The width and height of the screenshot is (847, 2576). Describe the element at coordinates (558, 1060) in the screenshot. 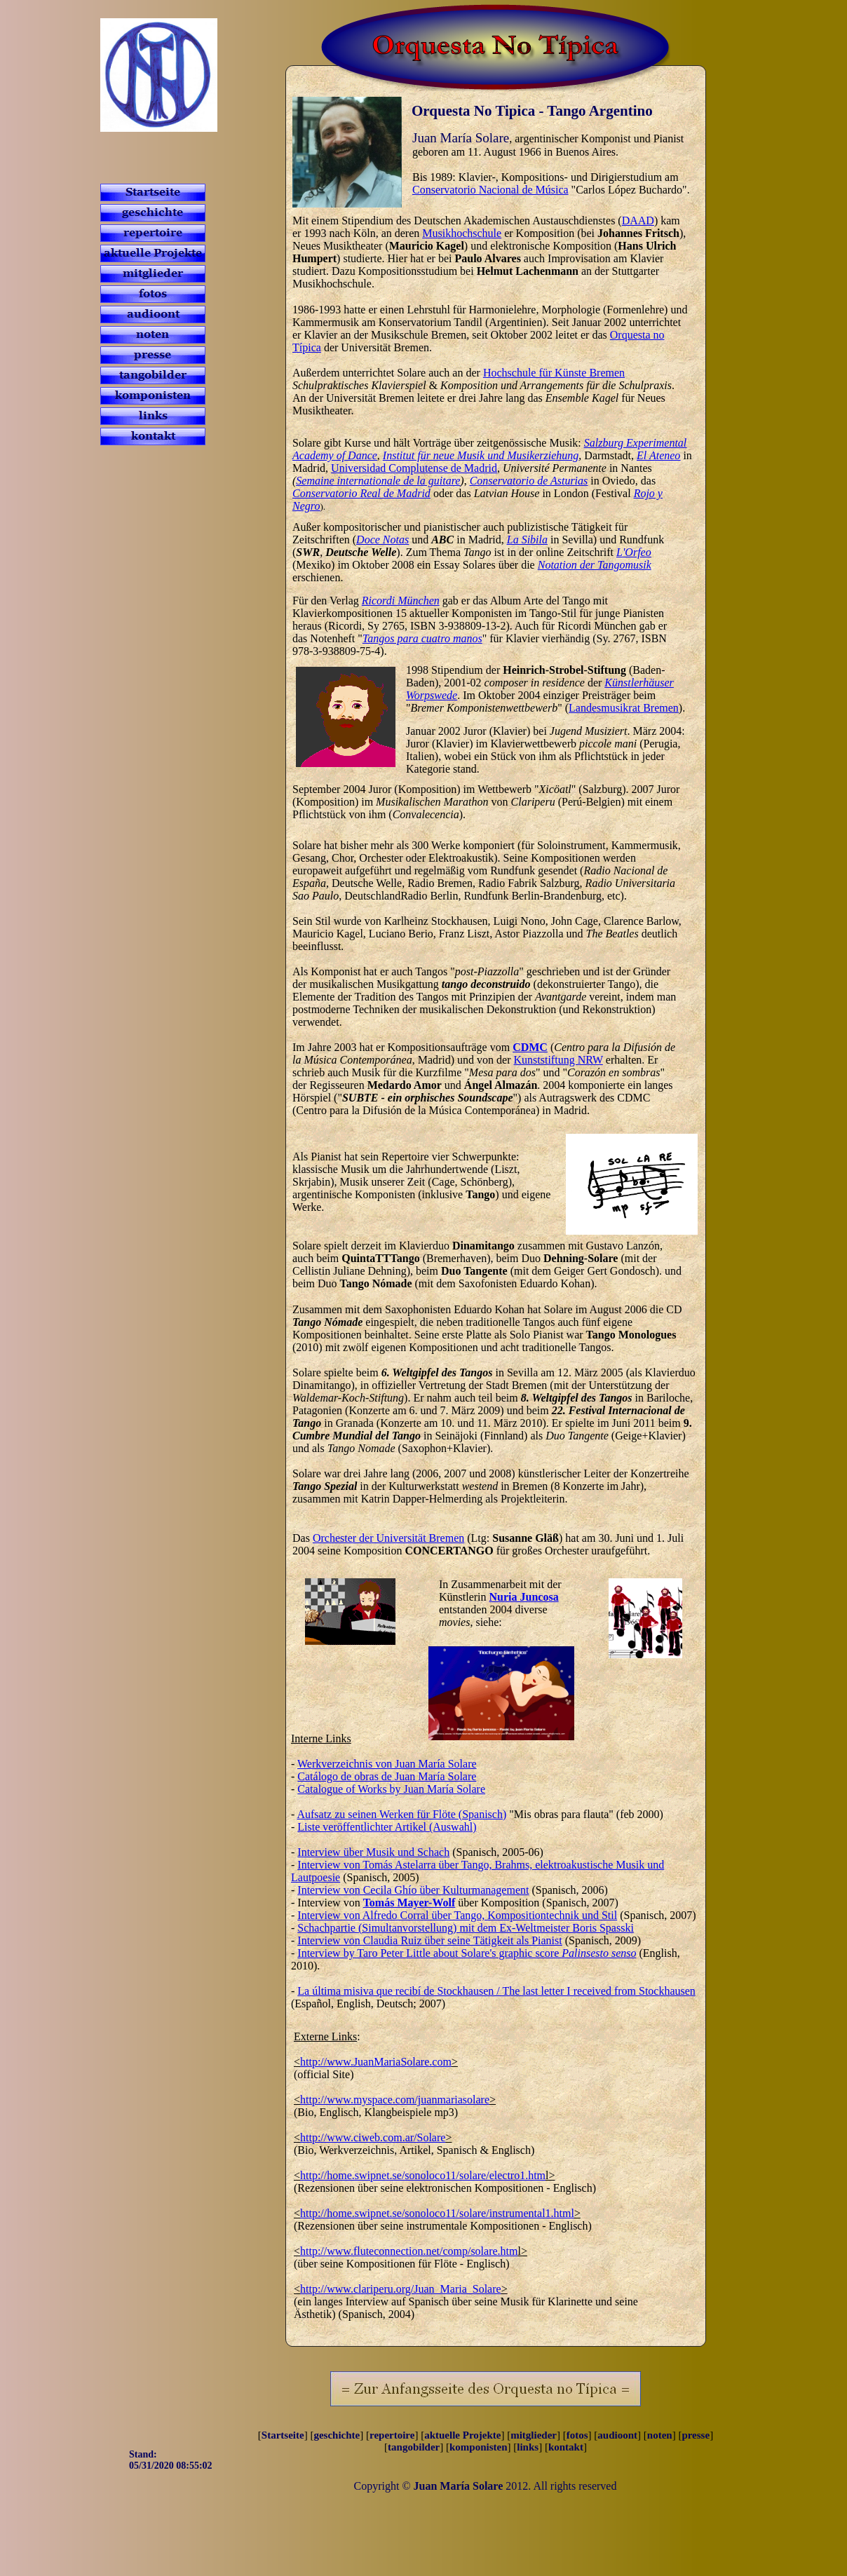

I see `Kunststiftung NRW` at that location.